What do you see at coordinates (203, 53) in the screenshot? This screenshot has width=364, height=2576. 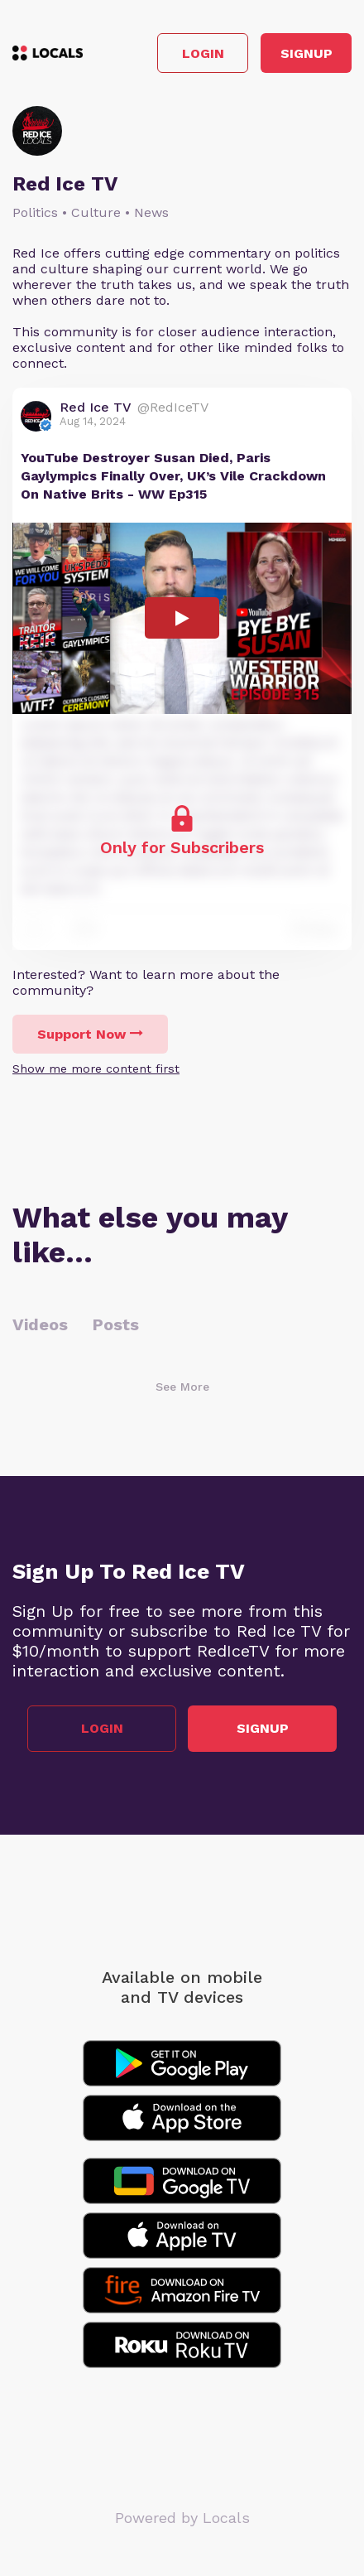 I see `Login` at bounding box center [203, 53].